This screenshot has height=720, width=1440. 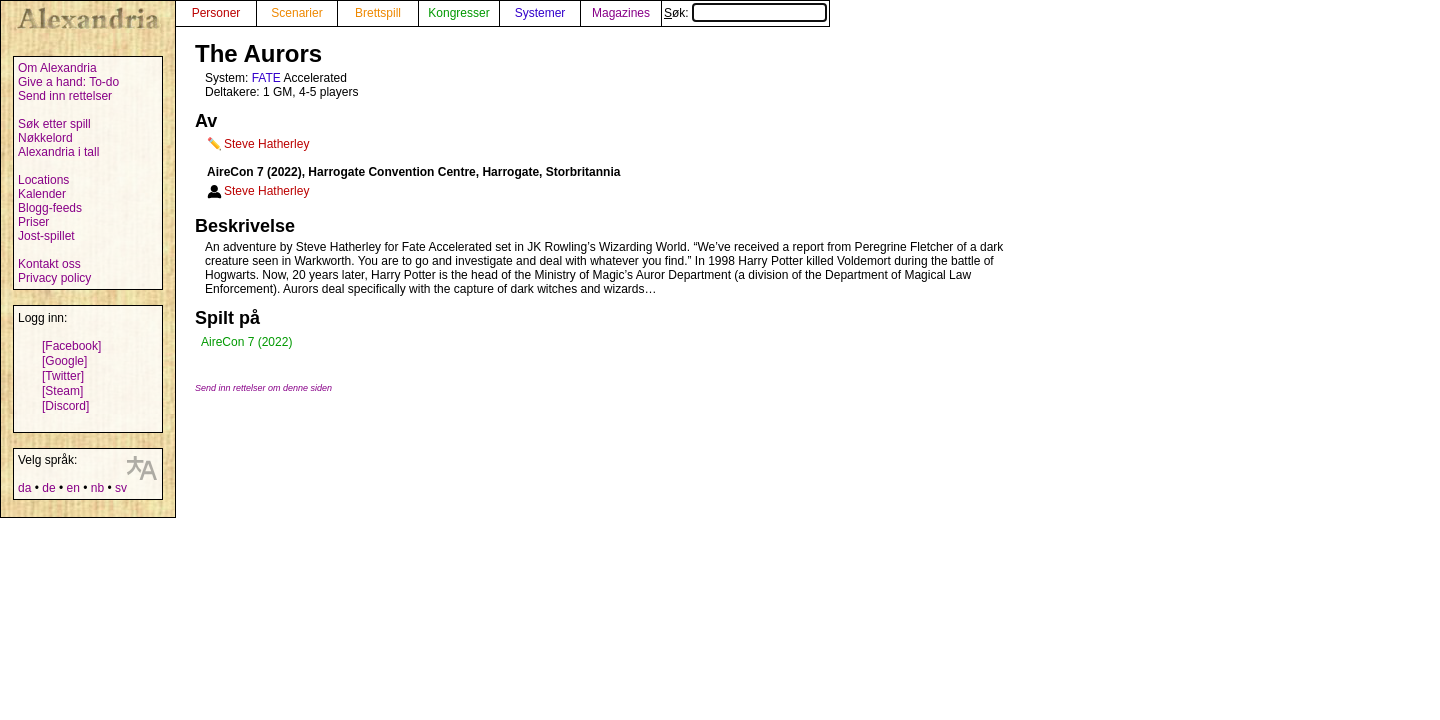 What do you see at coordinates (121, 488) in the screenshot?
I see `sv` at bounding box center [121, 488].